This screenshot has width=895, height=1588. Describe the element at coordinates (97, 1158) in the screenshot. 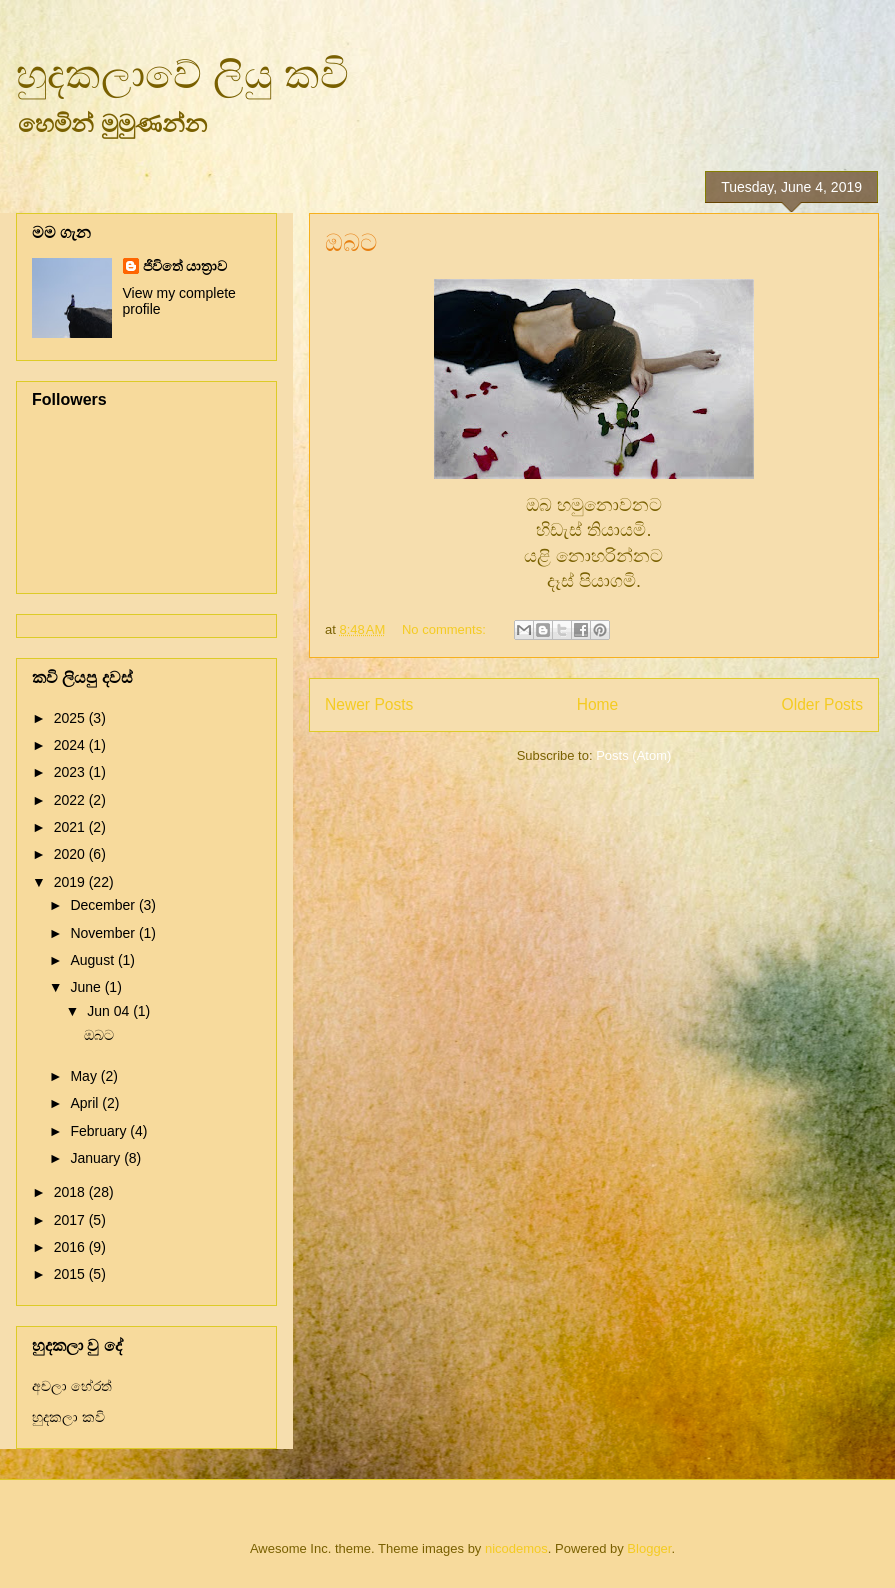

I see `January` at that location.